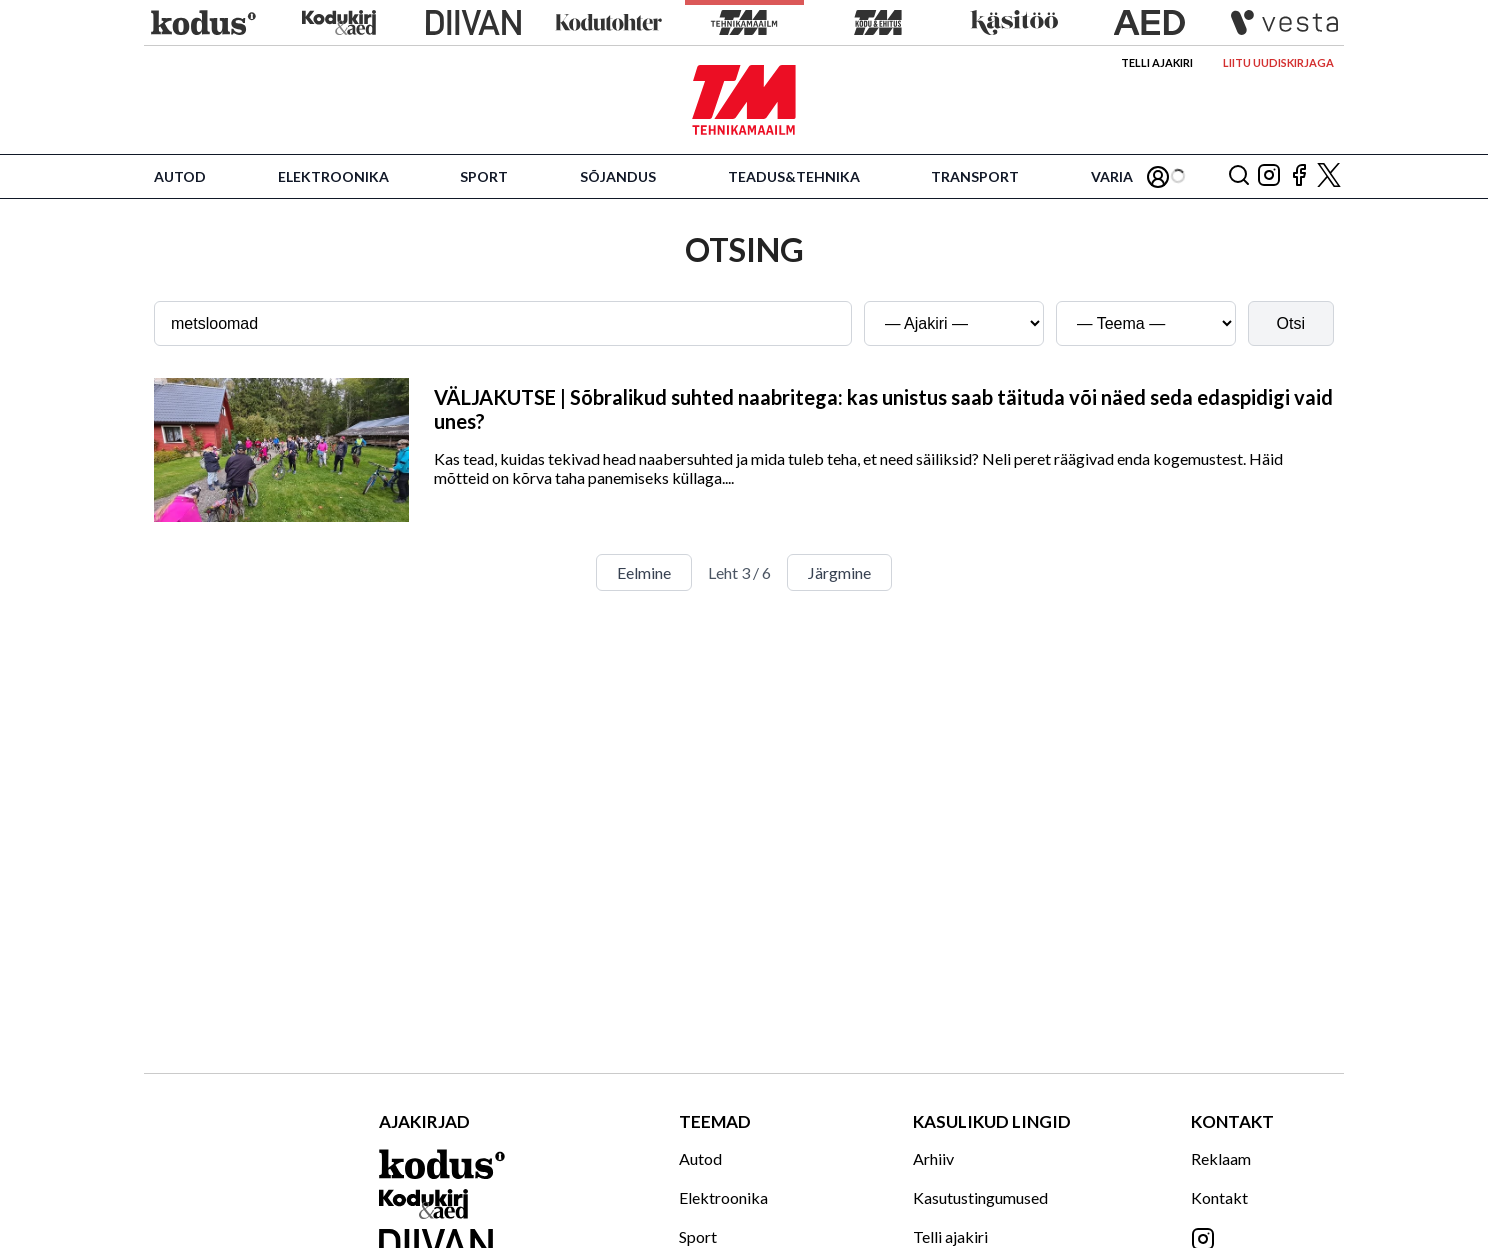 Image resolution: width=1488 pixels, height=1248 pixels. I want to click on Kontakt, so click(1219, 1197).